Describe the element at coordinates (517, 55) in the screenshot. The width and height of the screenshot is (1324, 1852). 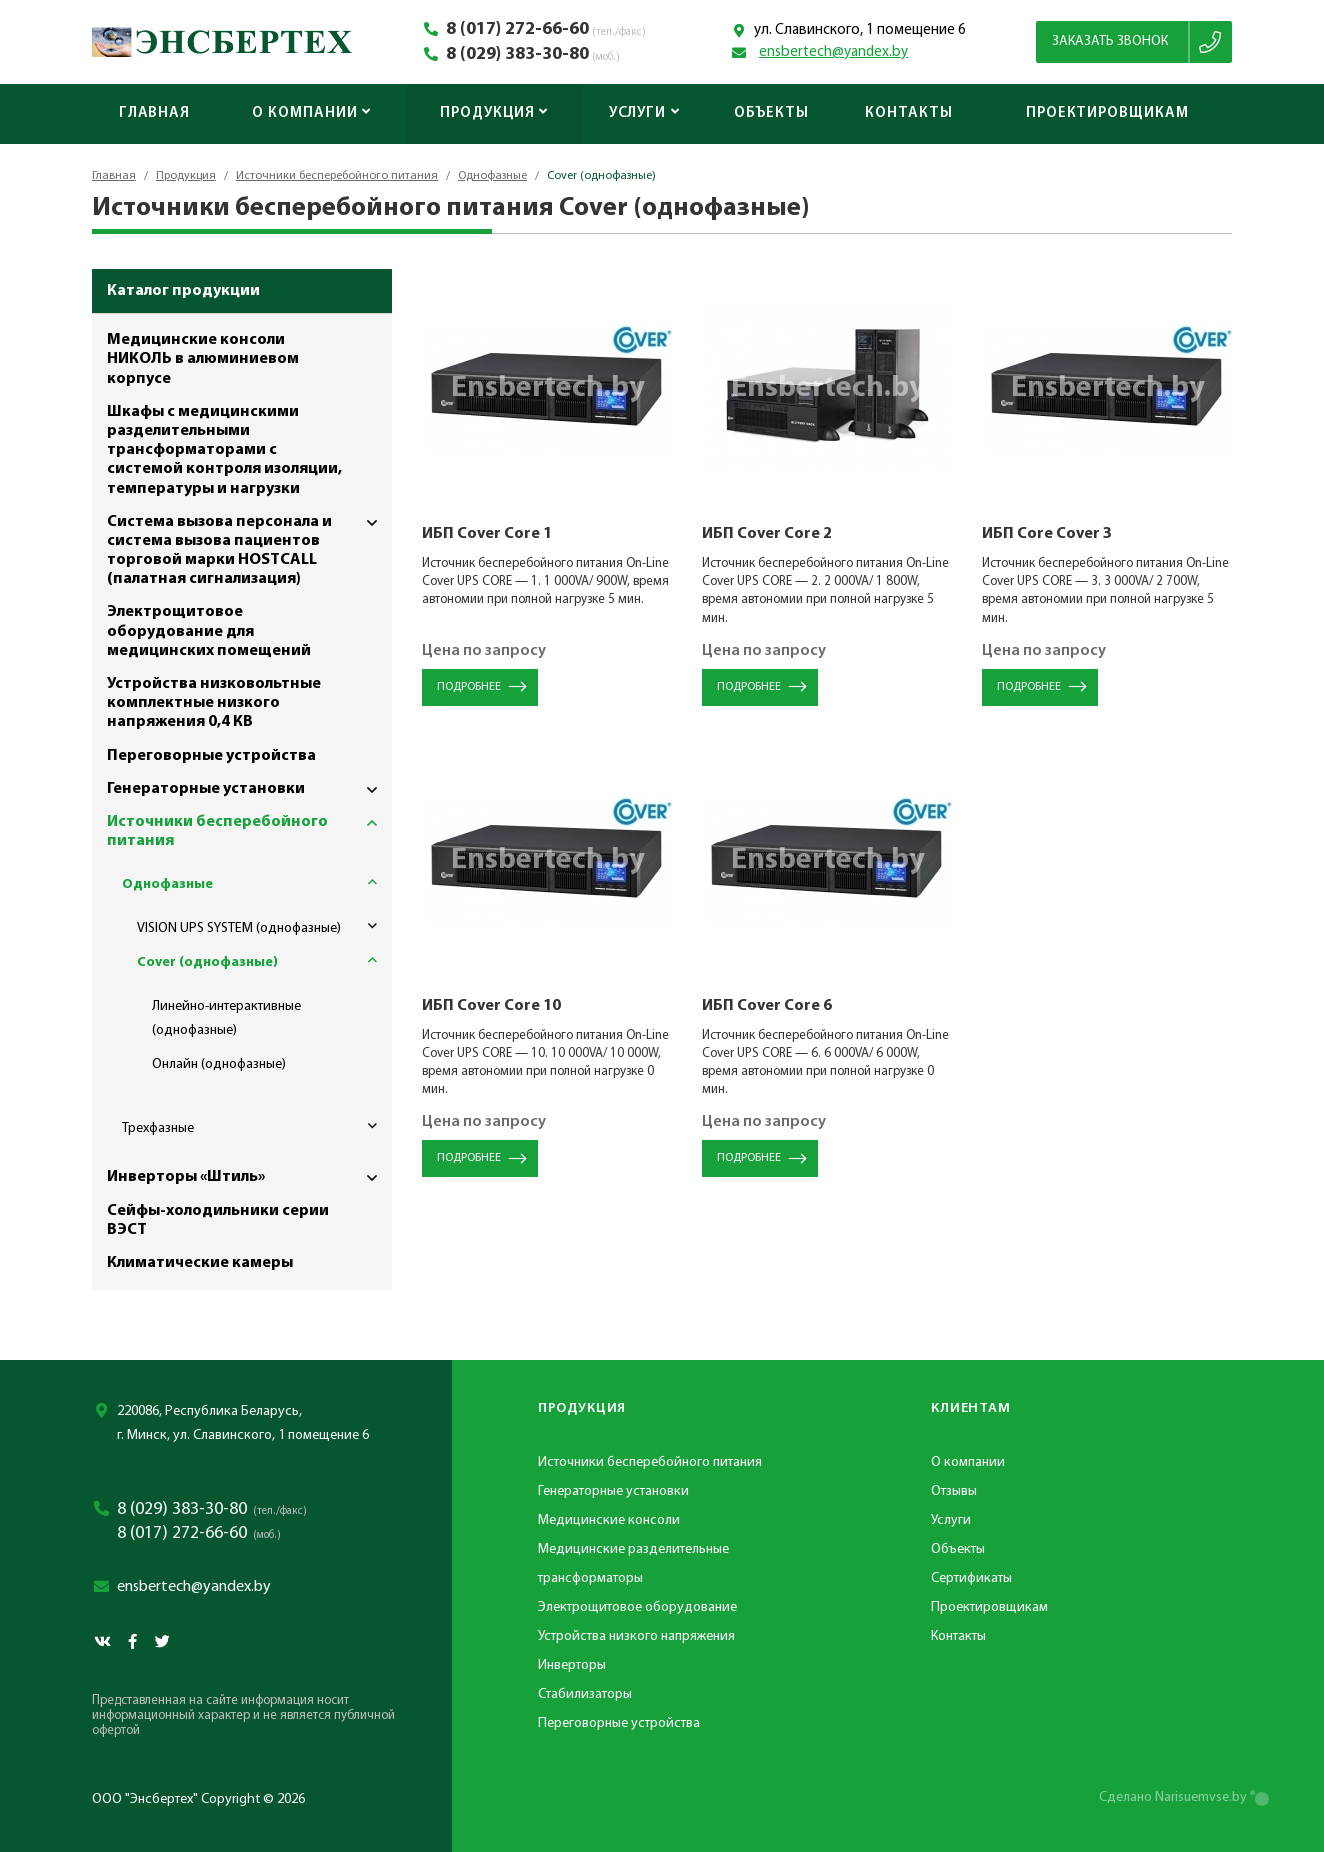
I see `8 (029) 383-30-80` at that location.